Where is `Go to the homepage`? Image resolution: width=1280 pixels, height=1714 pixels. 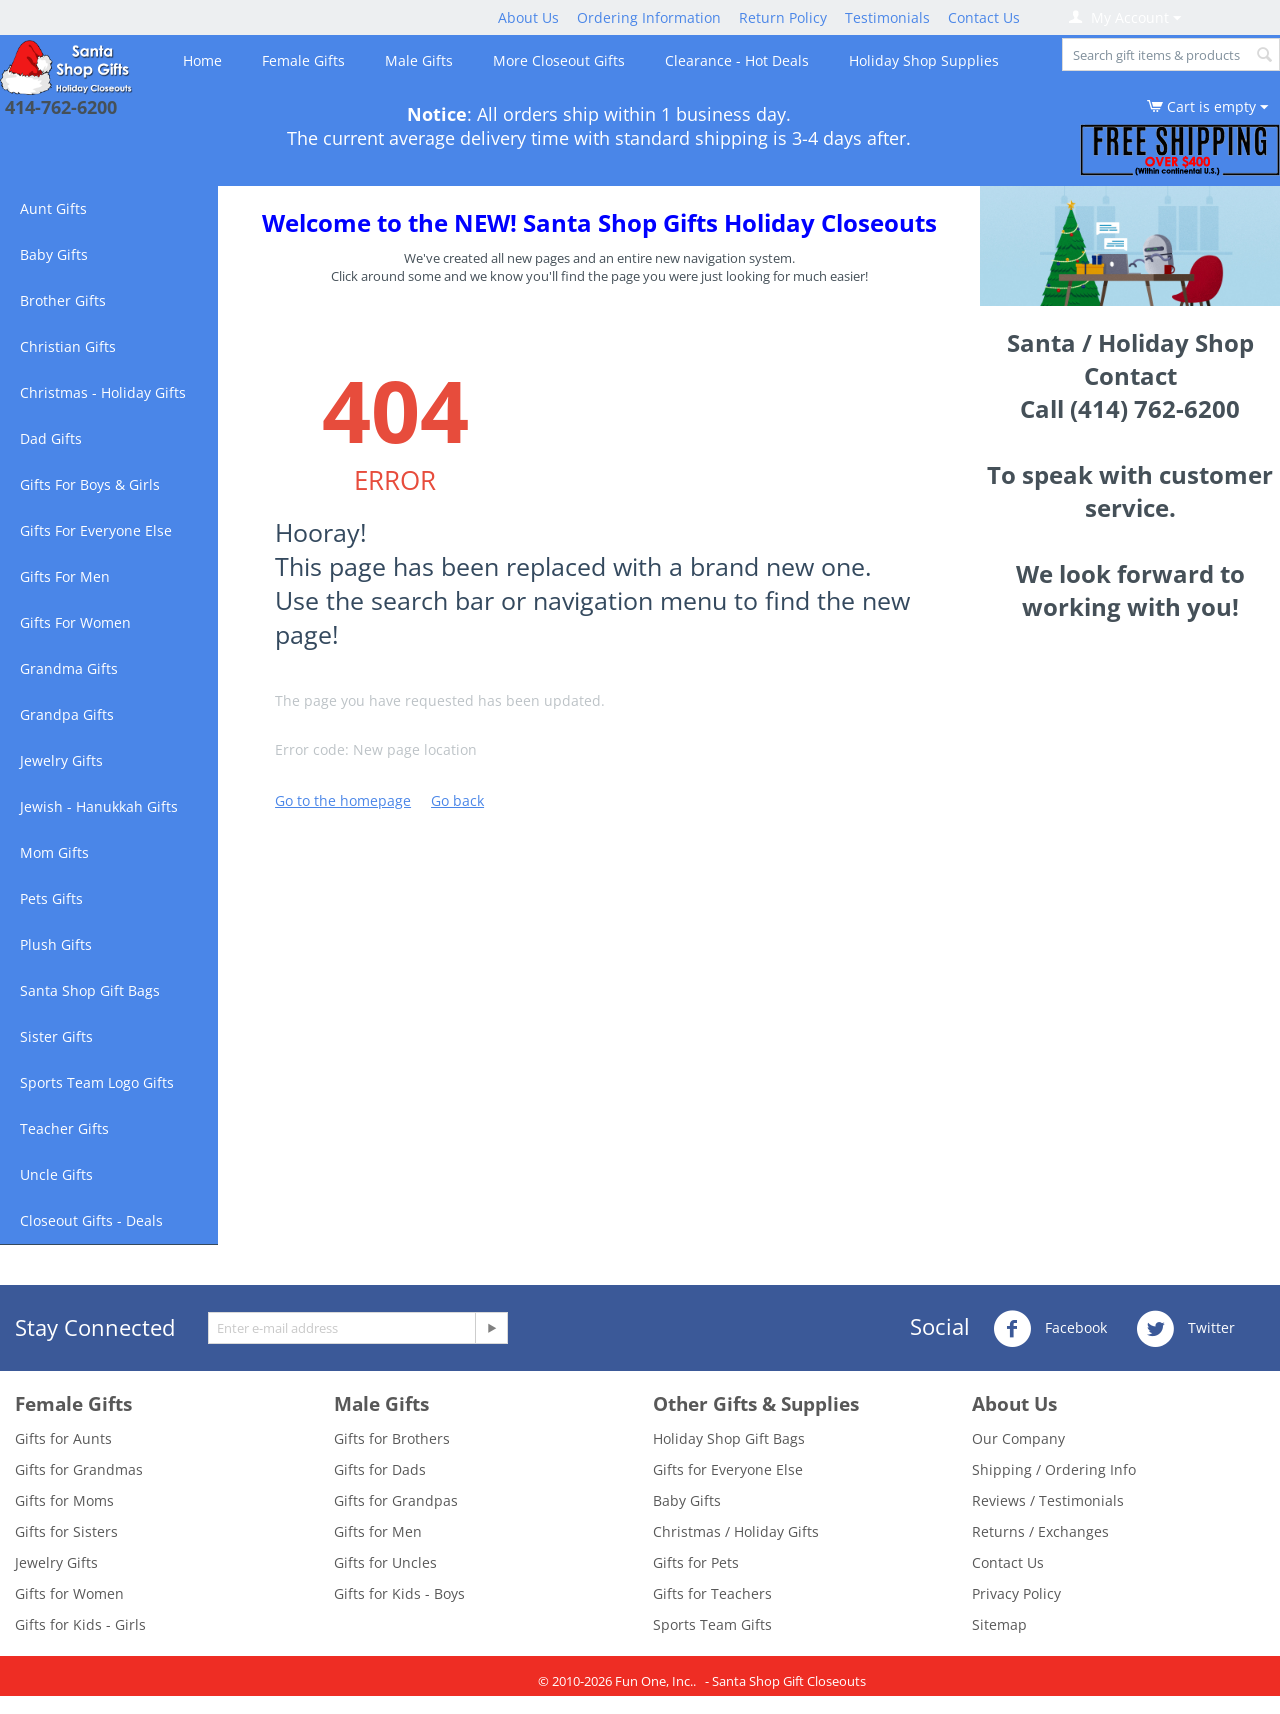
Go to the homepage is located at coordinates (343, 800).